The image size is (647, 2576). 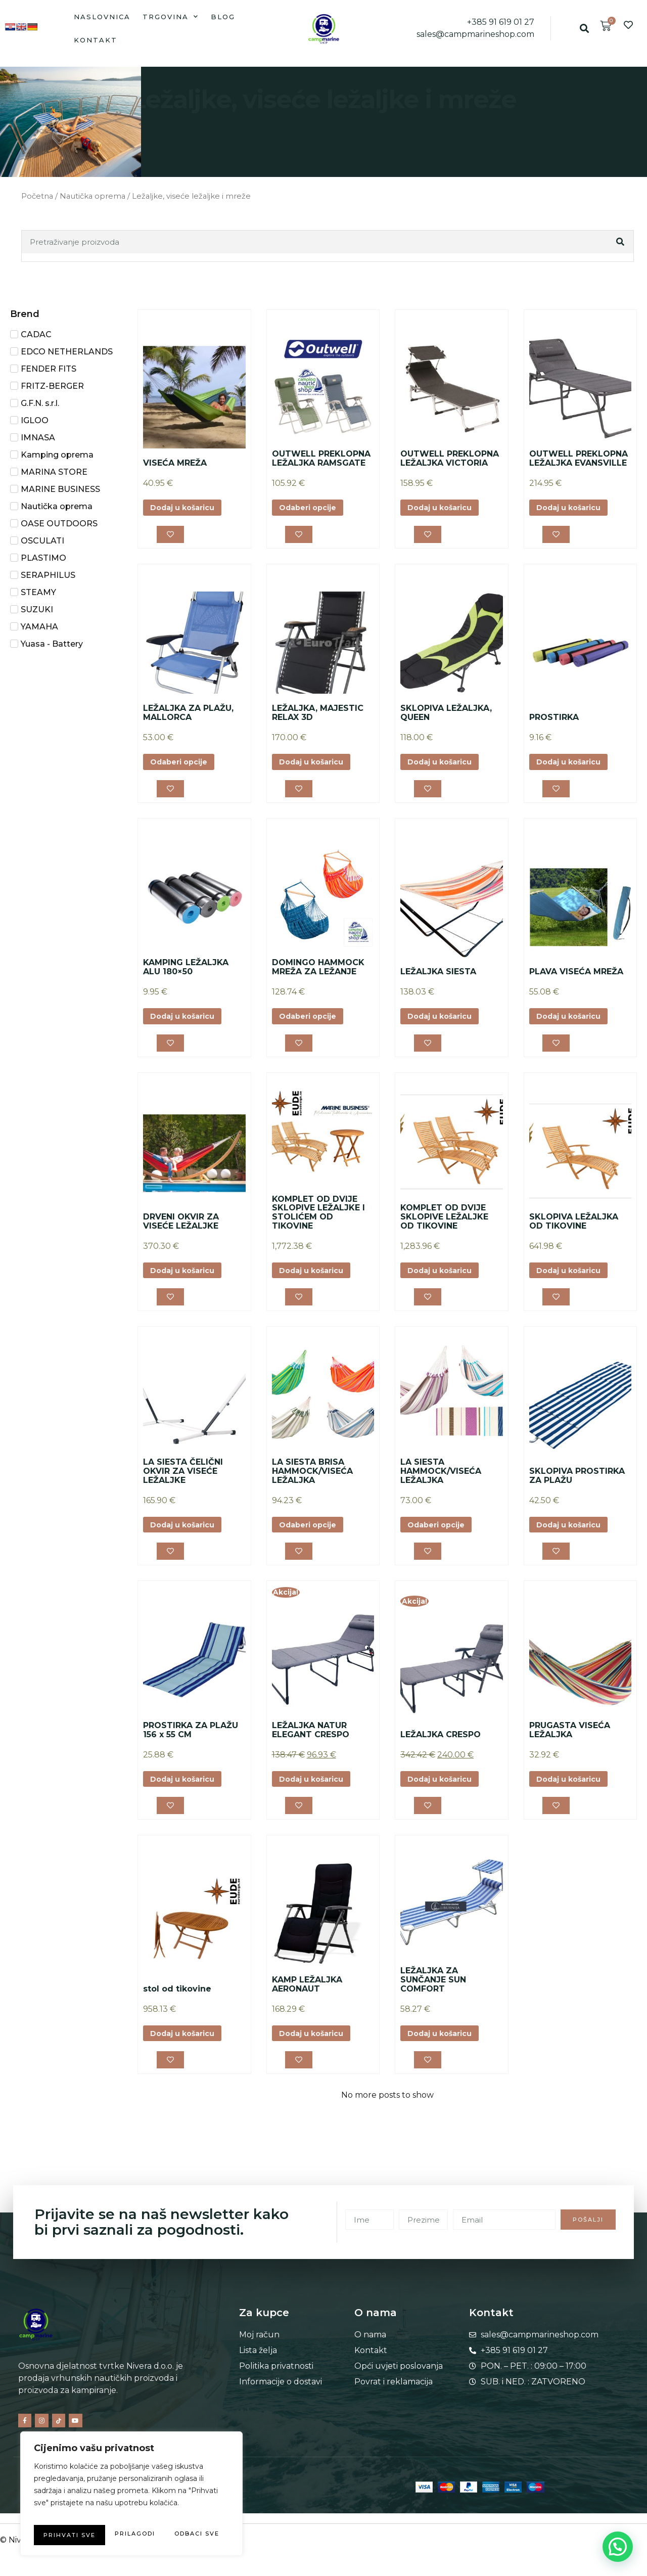 I want to click on LEŽALJKA SIESTA, so click(x=438, y=979).